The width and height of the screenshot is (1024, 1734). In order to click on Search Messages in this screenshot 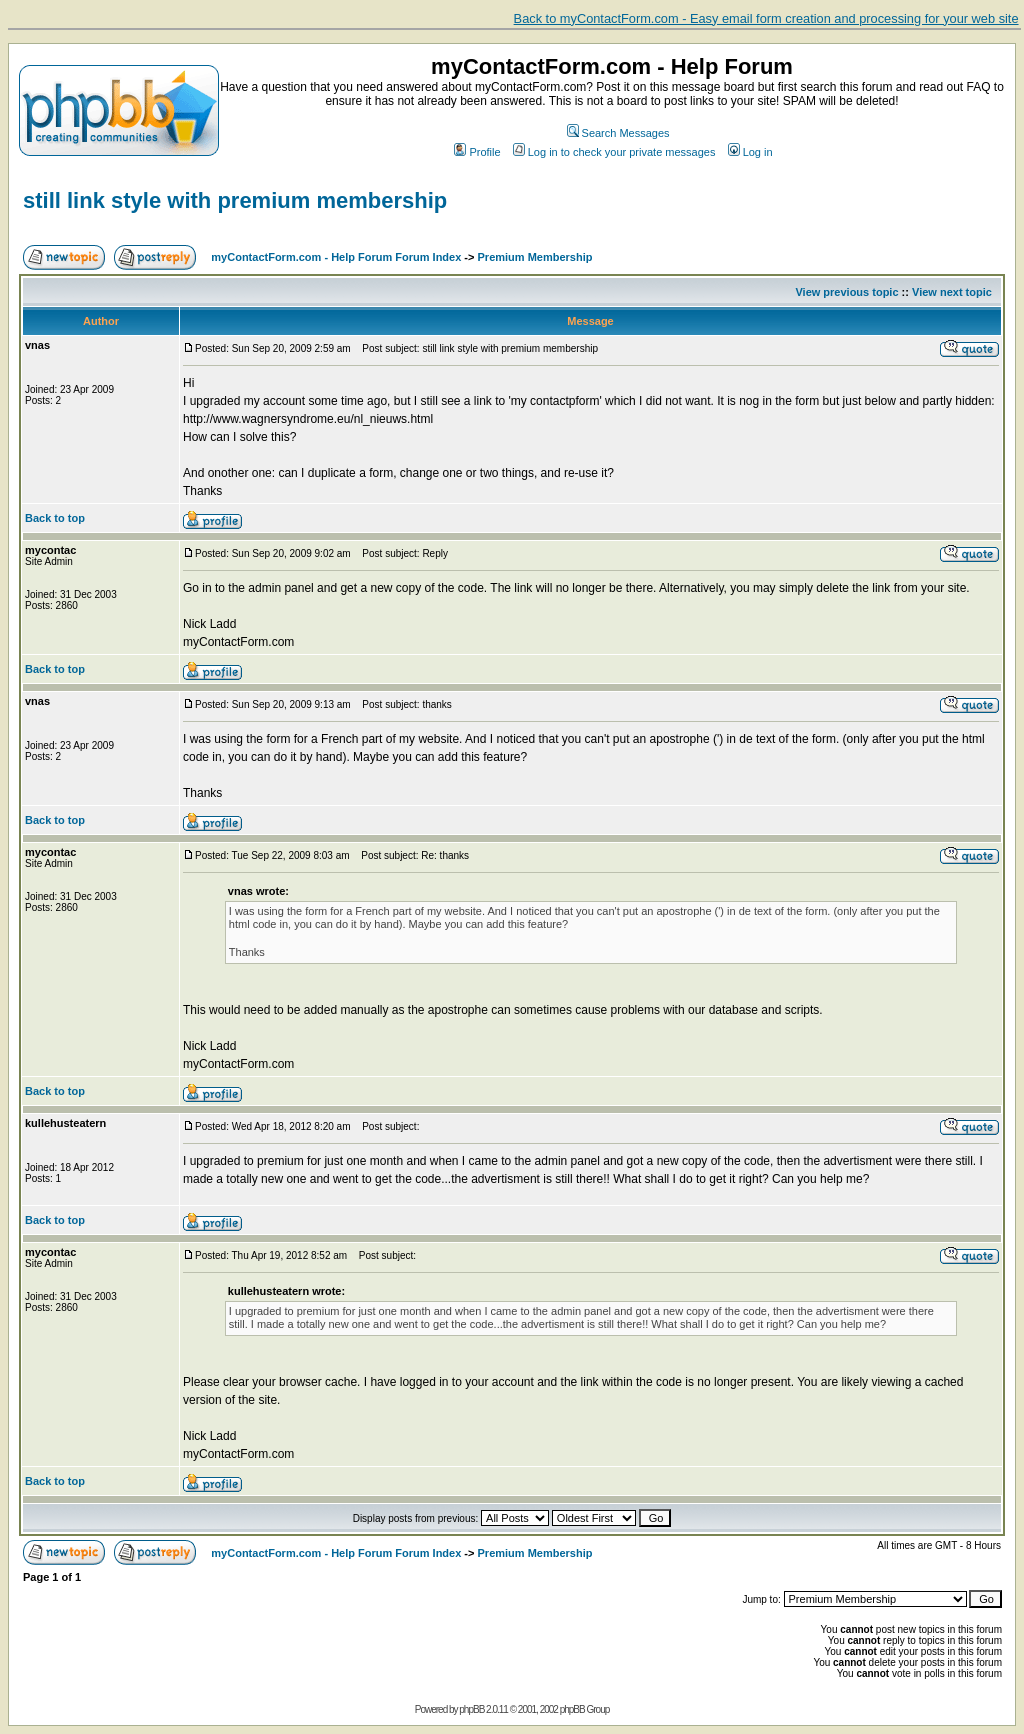, I will do `click(618, 133)`.